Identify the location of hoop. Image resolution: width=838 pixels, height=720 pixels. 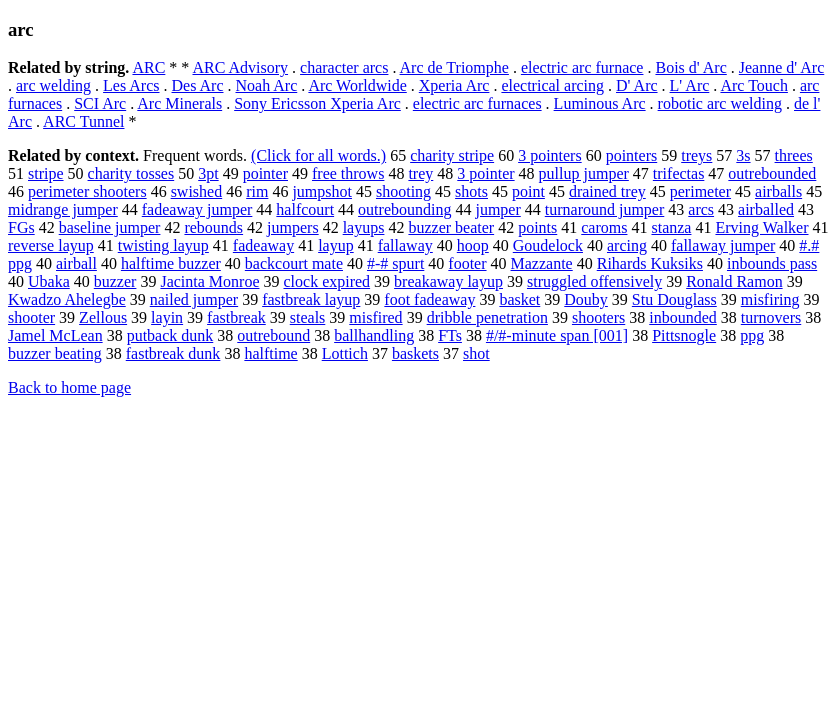
(473, 245).